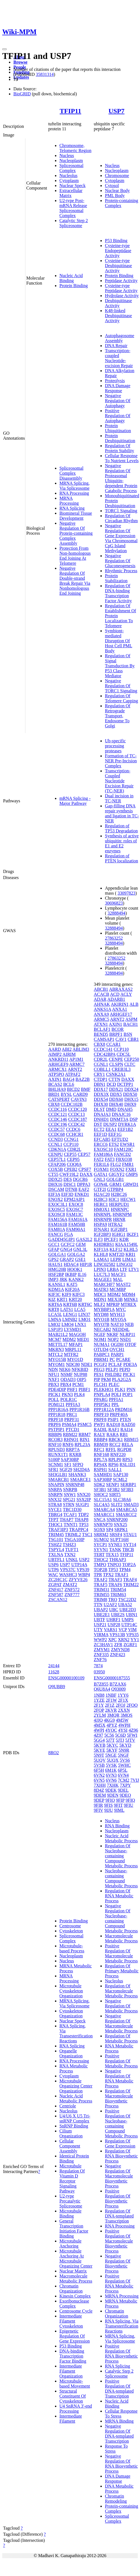  Describe the element at coordinates (101, 1204) in the screenshot. I see `HERC1` at that location.